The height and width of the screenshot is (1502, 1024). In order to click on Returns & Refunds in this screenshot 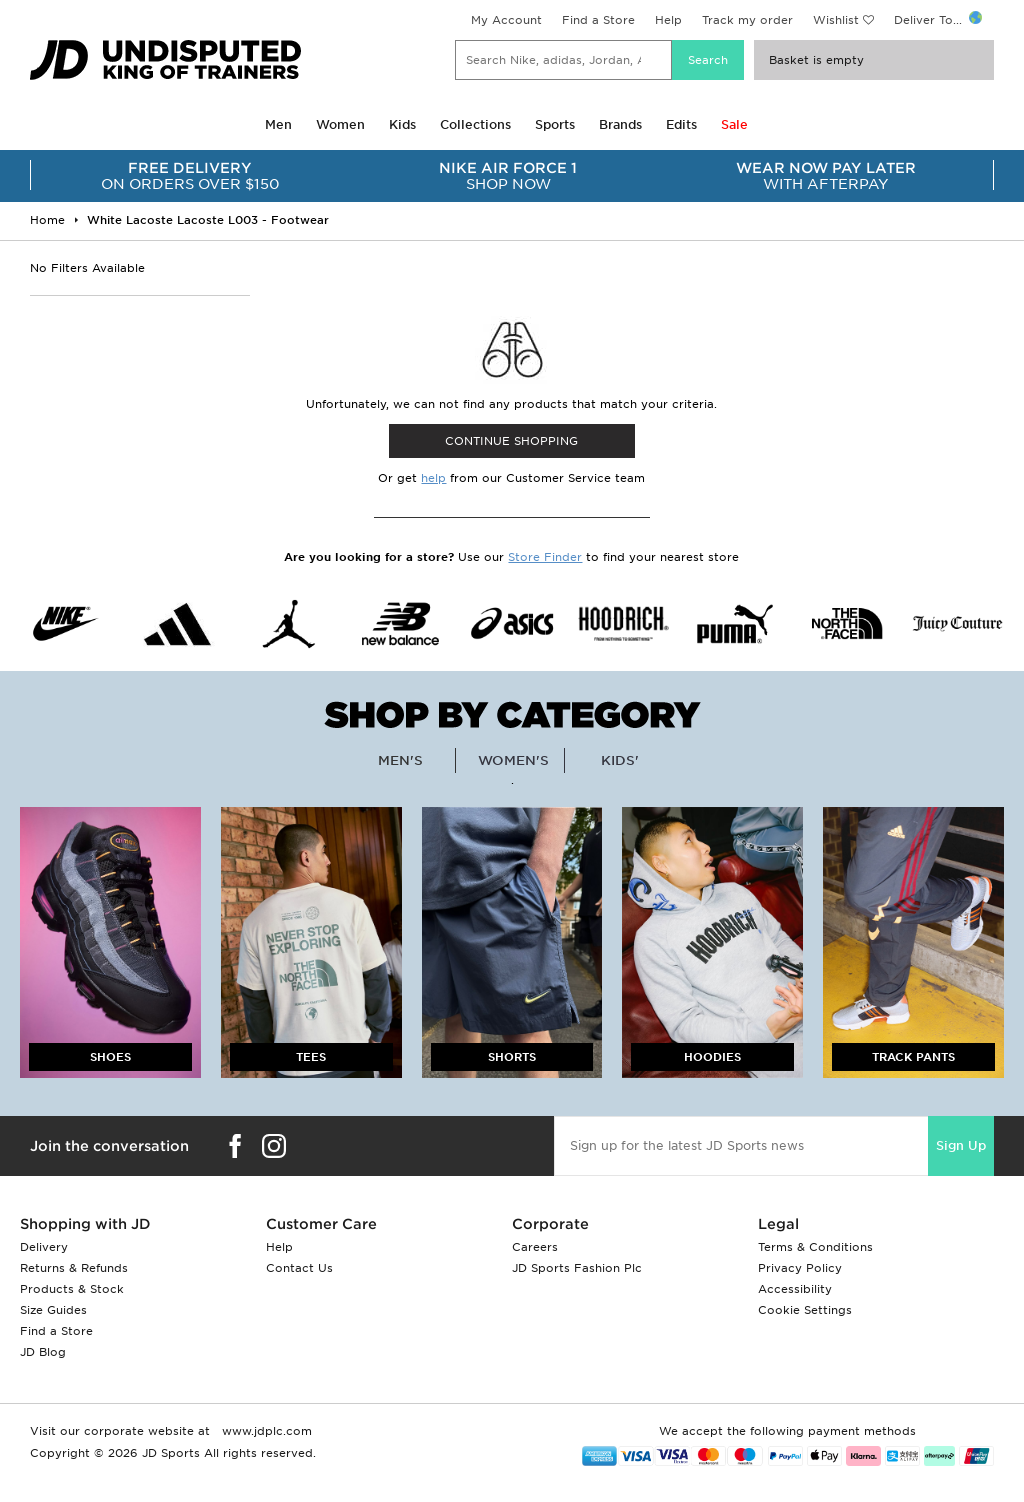, I will do `click(74, 1268)`.